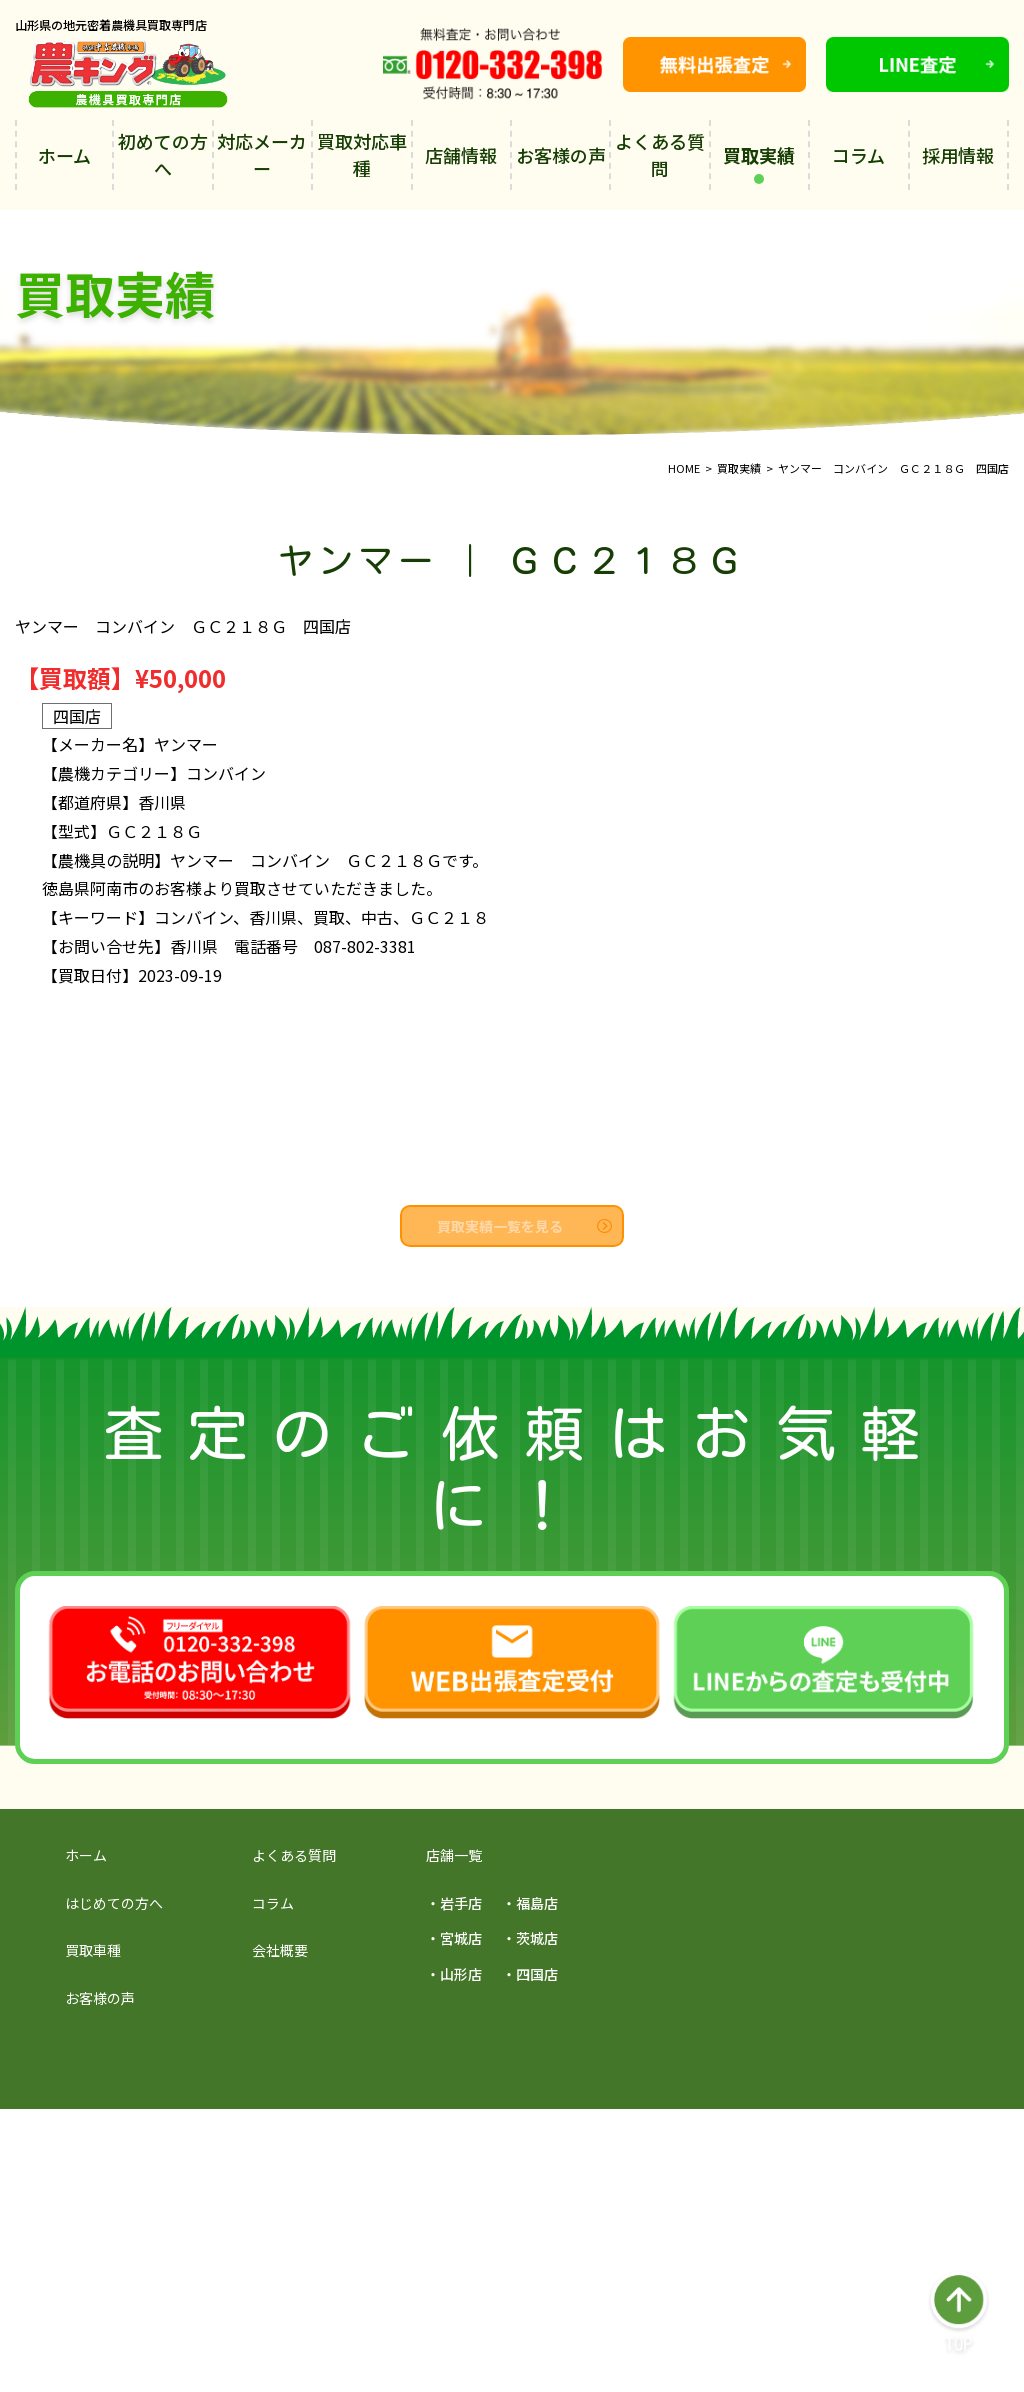 The height and width of the screenshot is (2392, 1024). What do you see at coordinates (561, 155) in the screenshot?
I see `お客様の声` at bounding box center [561, 155].